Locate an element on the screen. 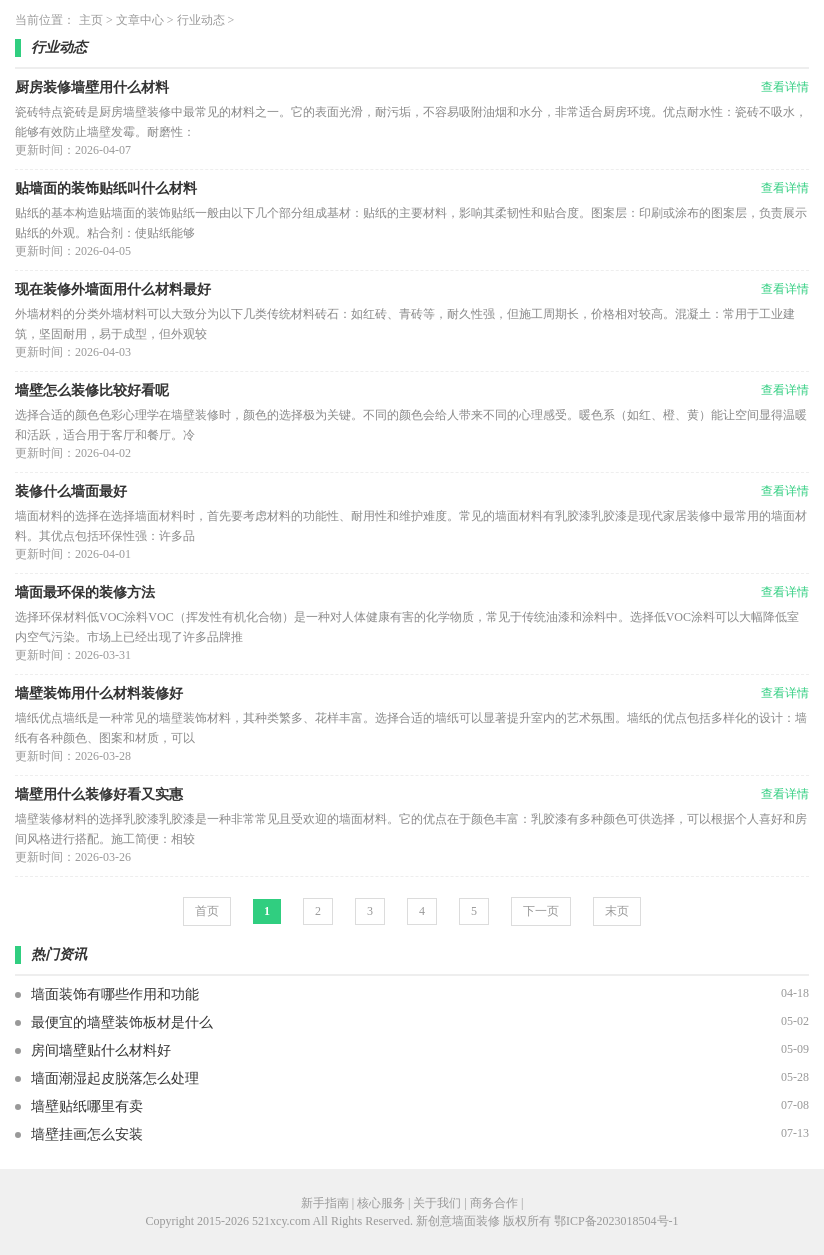 This screenshot has width=824, height=1255. 行业动态 is located at coordinates (201, 20).